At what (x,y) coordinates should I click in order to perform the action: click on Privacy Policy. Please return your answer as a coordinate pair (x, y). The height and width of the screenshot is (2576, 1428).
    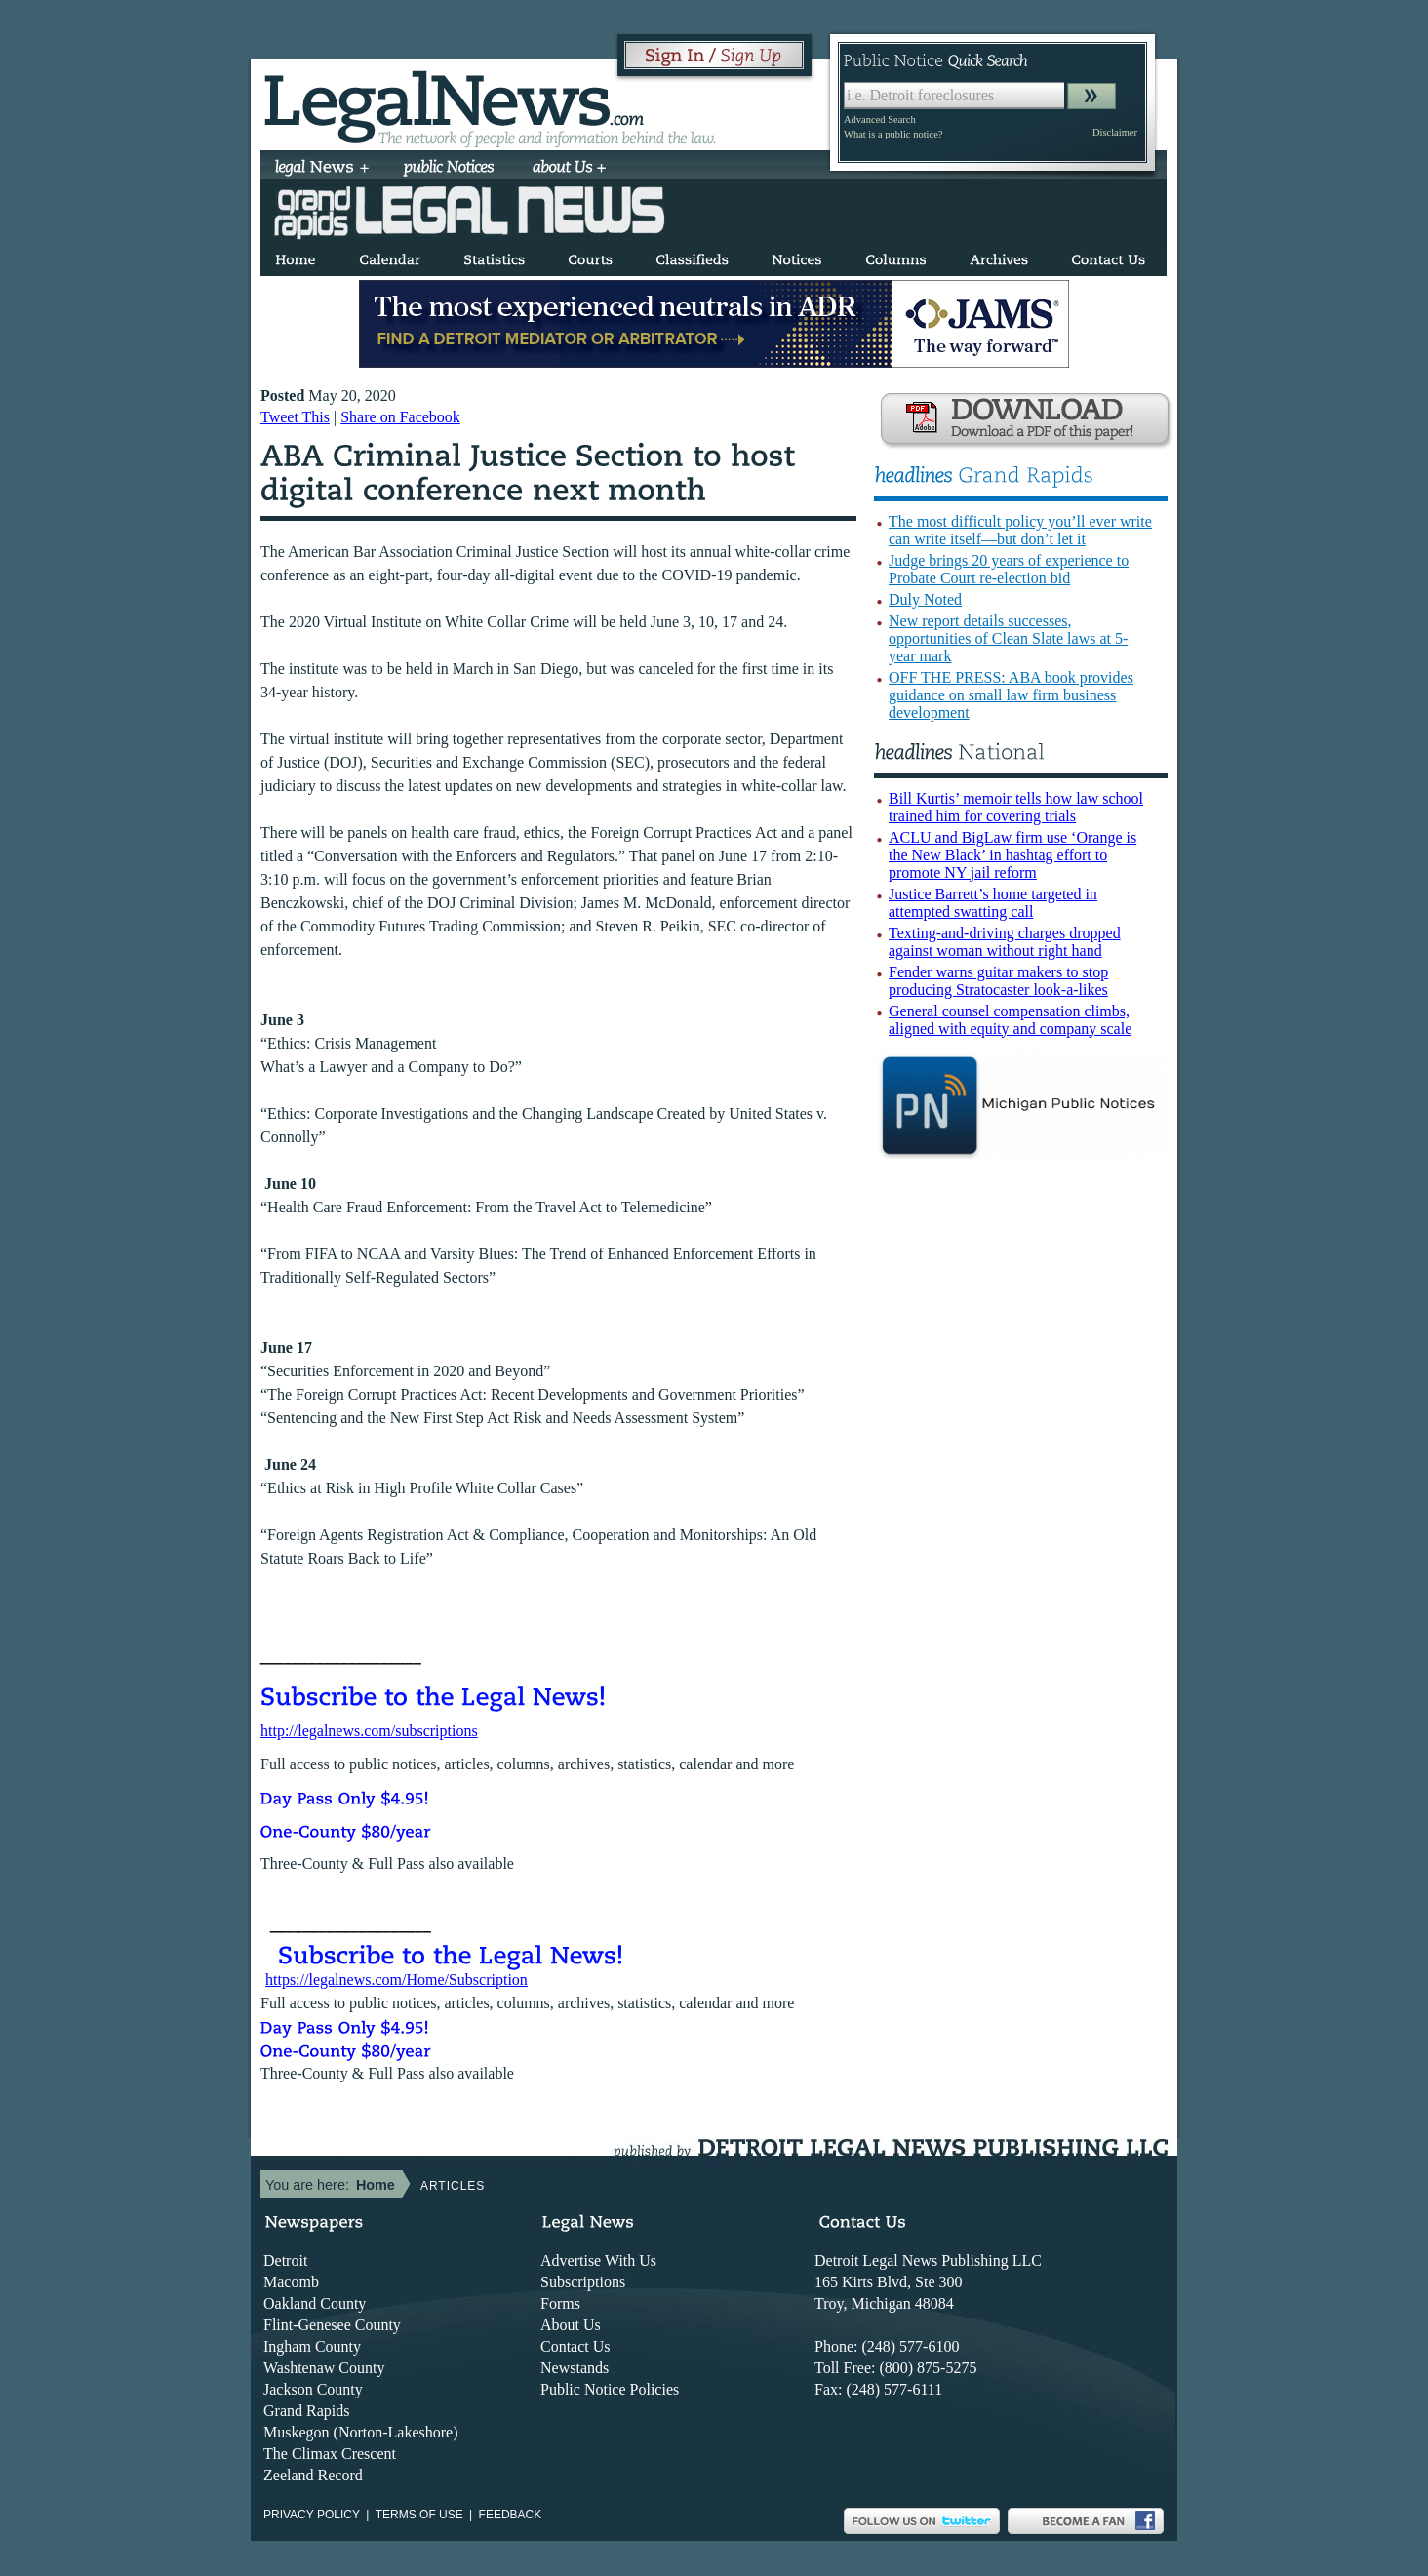
    Looking at the image, I should click on (311, 2514).